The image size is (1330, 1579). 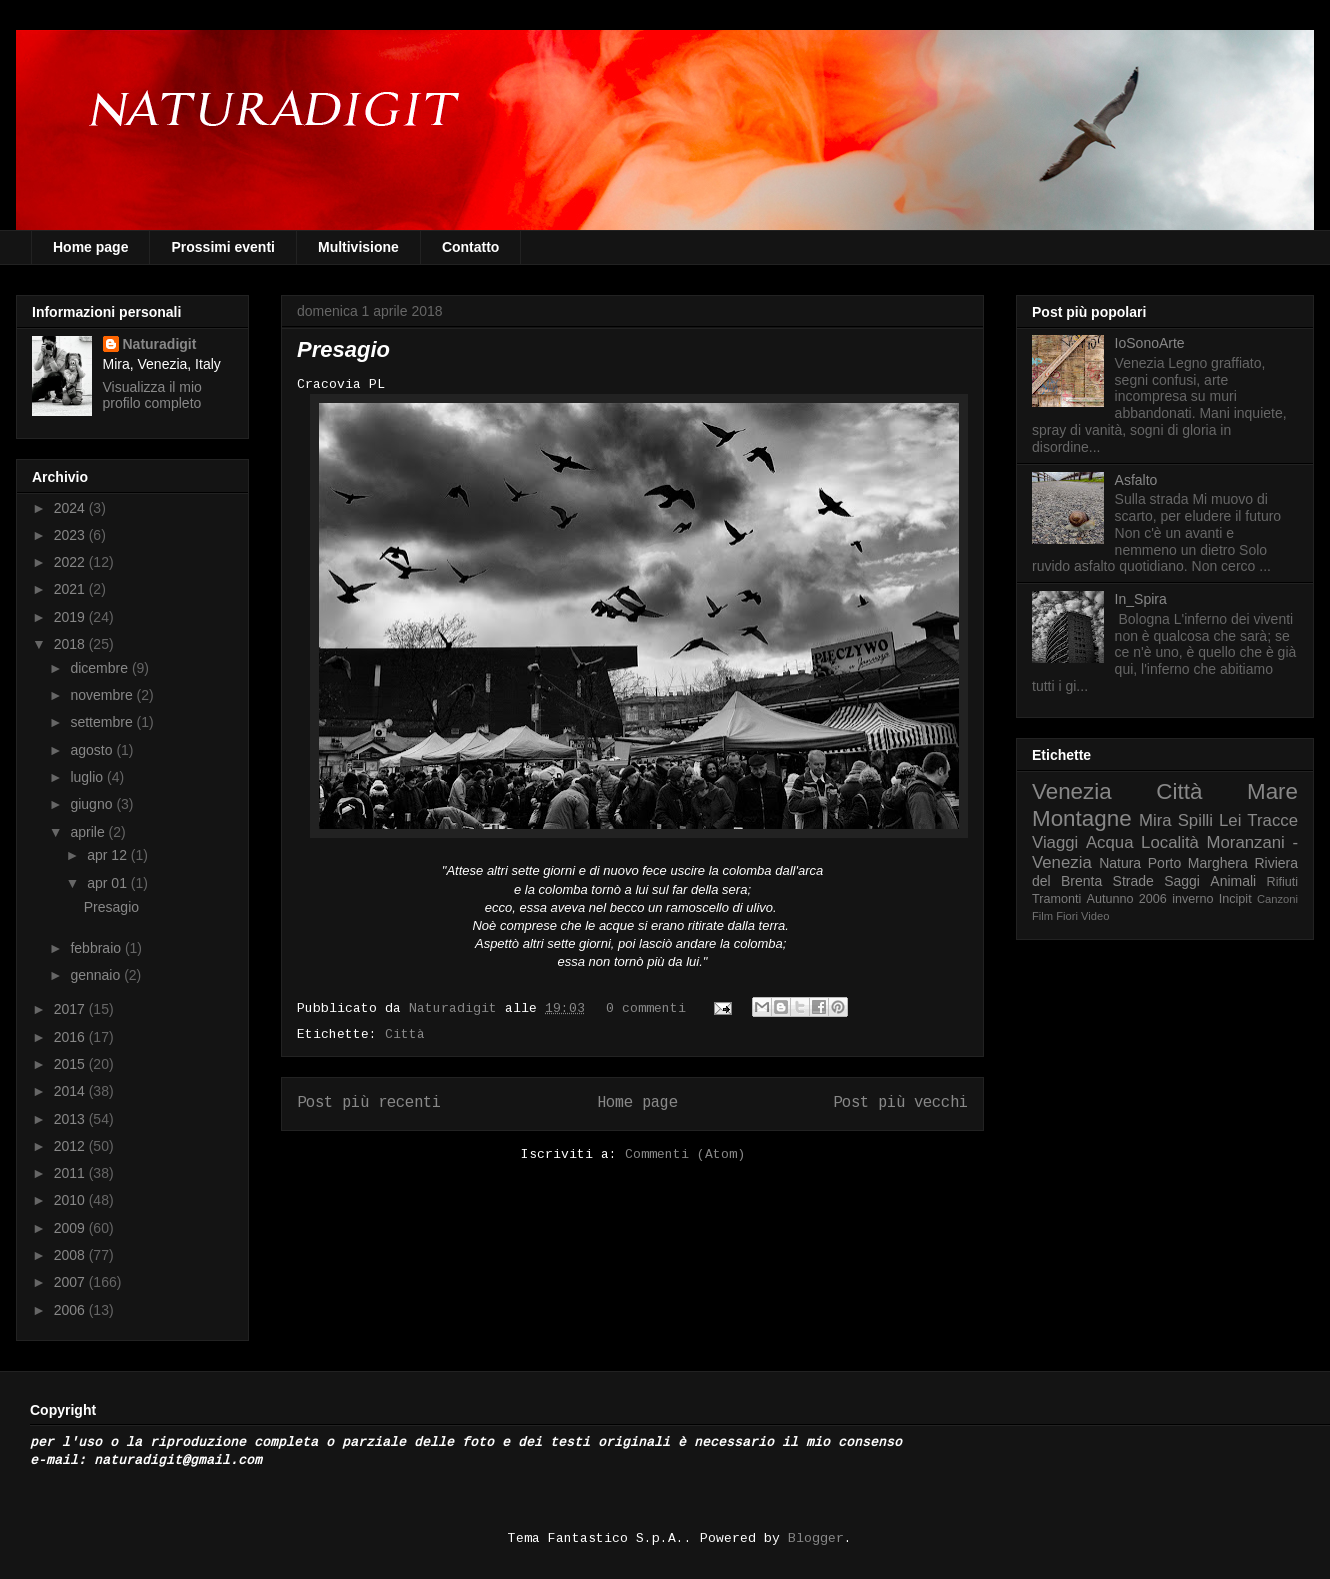 I want to click on Fiori, so click(x=1067, y=916).